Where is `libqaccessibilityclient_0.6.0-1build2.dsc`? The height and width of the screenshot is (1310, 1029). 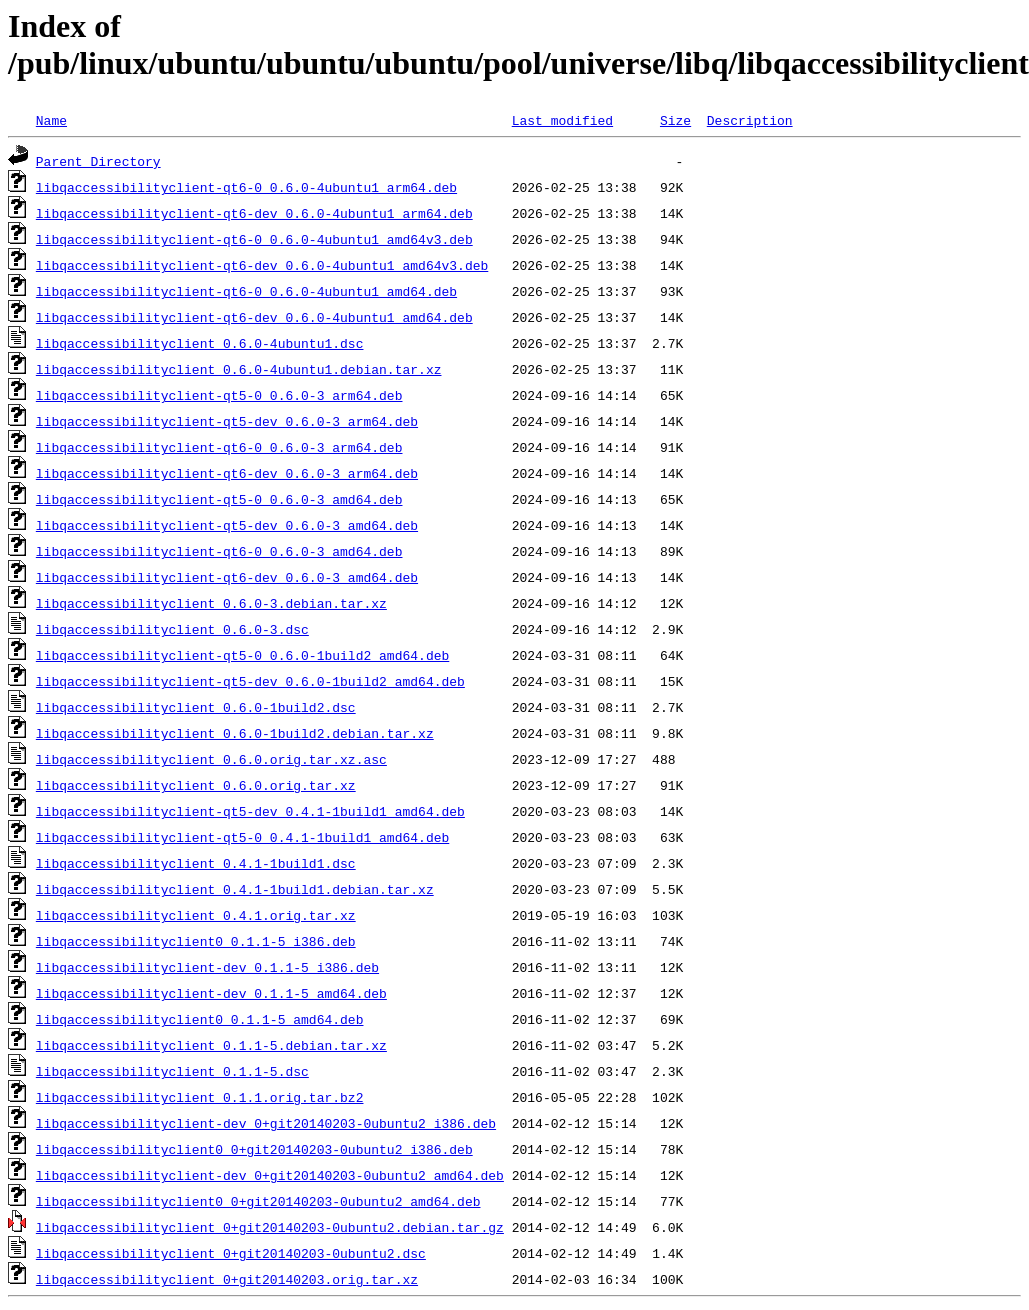
libqaccessibilityclient_0.6.0-1build2.dsc is located at coordinates (196, 707).